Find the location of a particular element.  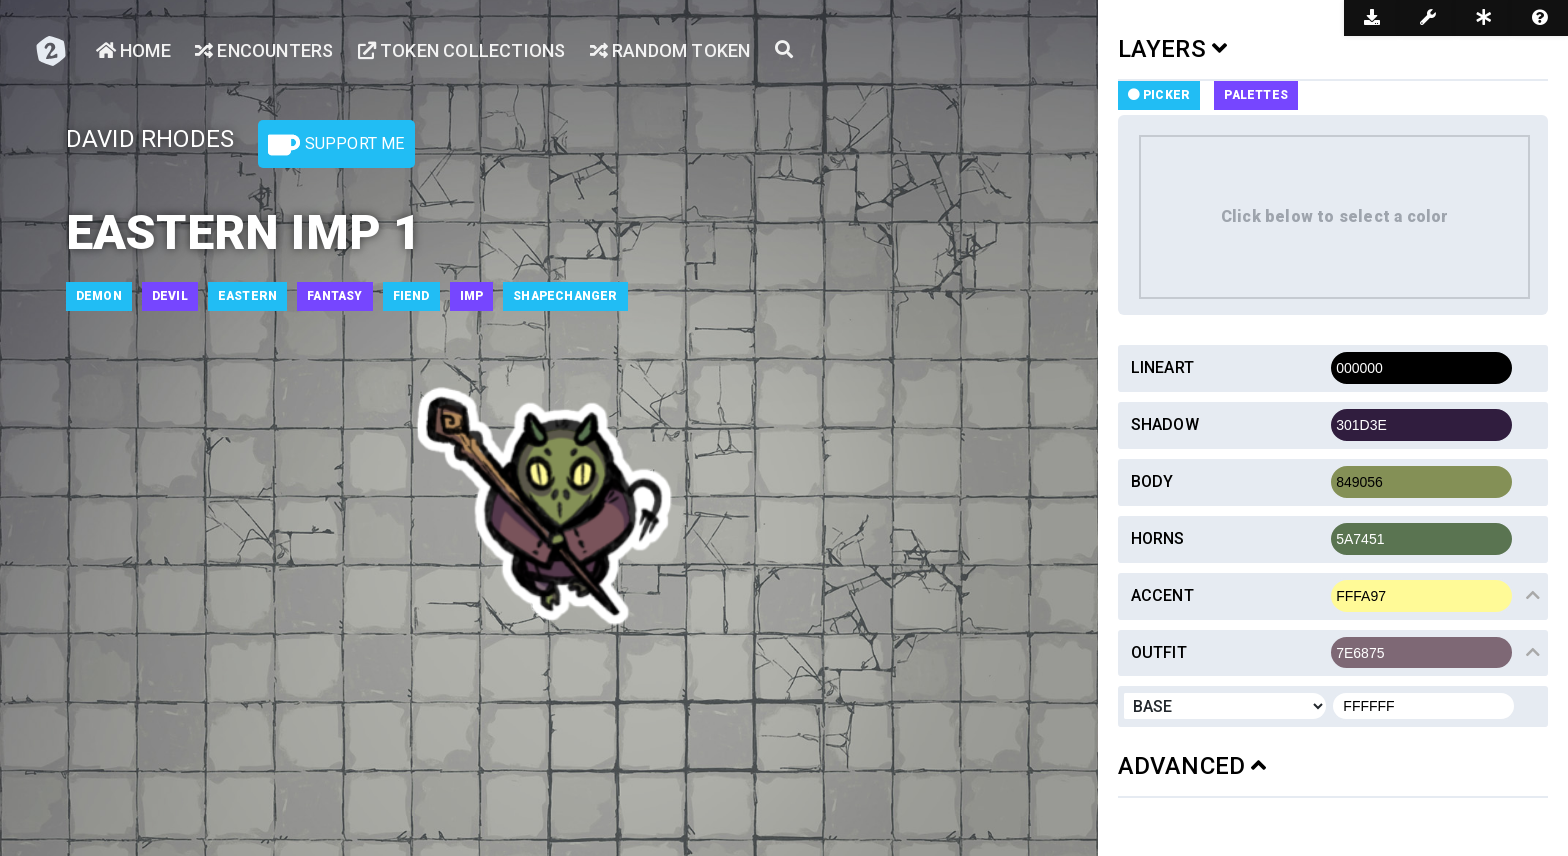

Token Collections is located at coordinates (462, 50).